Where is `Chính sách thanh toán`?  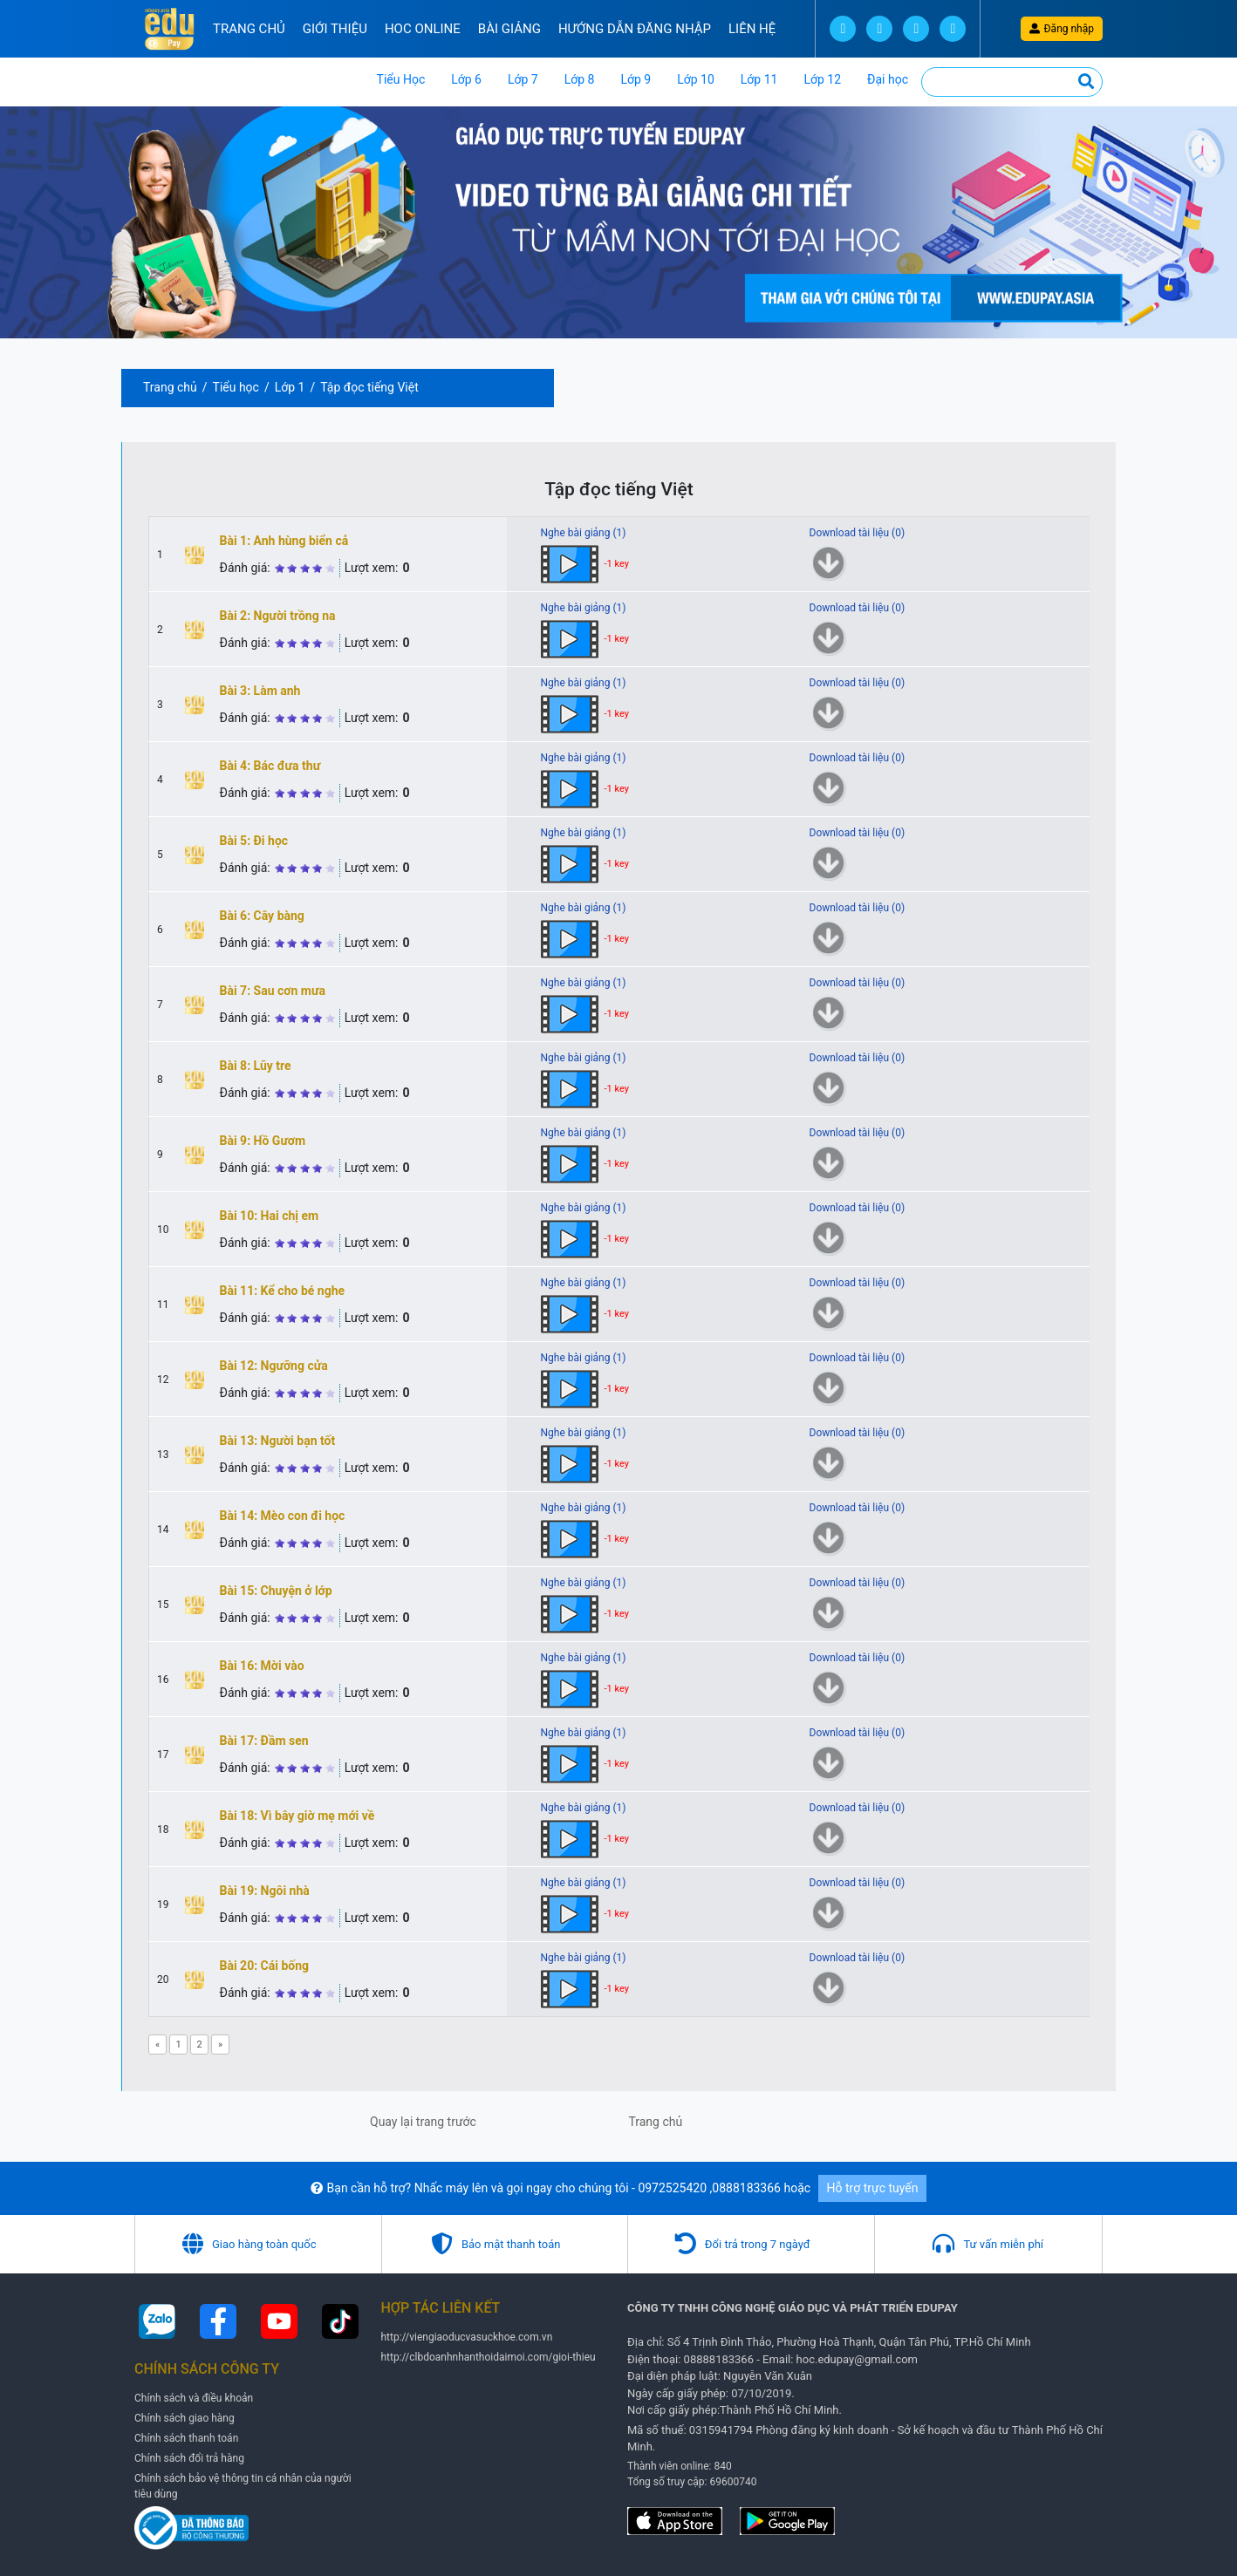
Chính sách thanh toán is located at coordinates (186, 2438).